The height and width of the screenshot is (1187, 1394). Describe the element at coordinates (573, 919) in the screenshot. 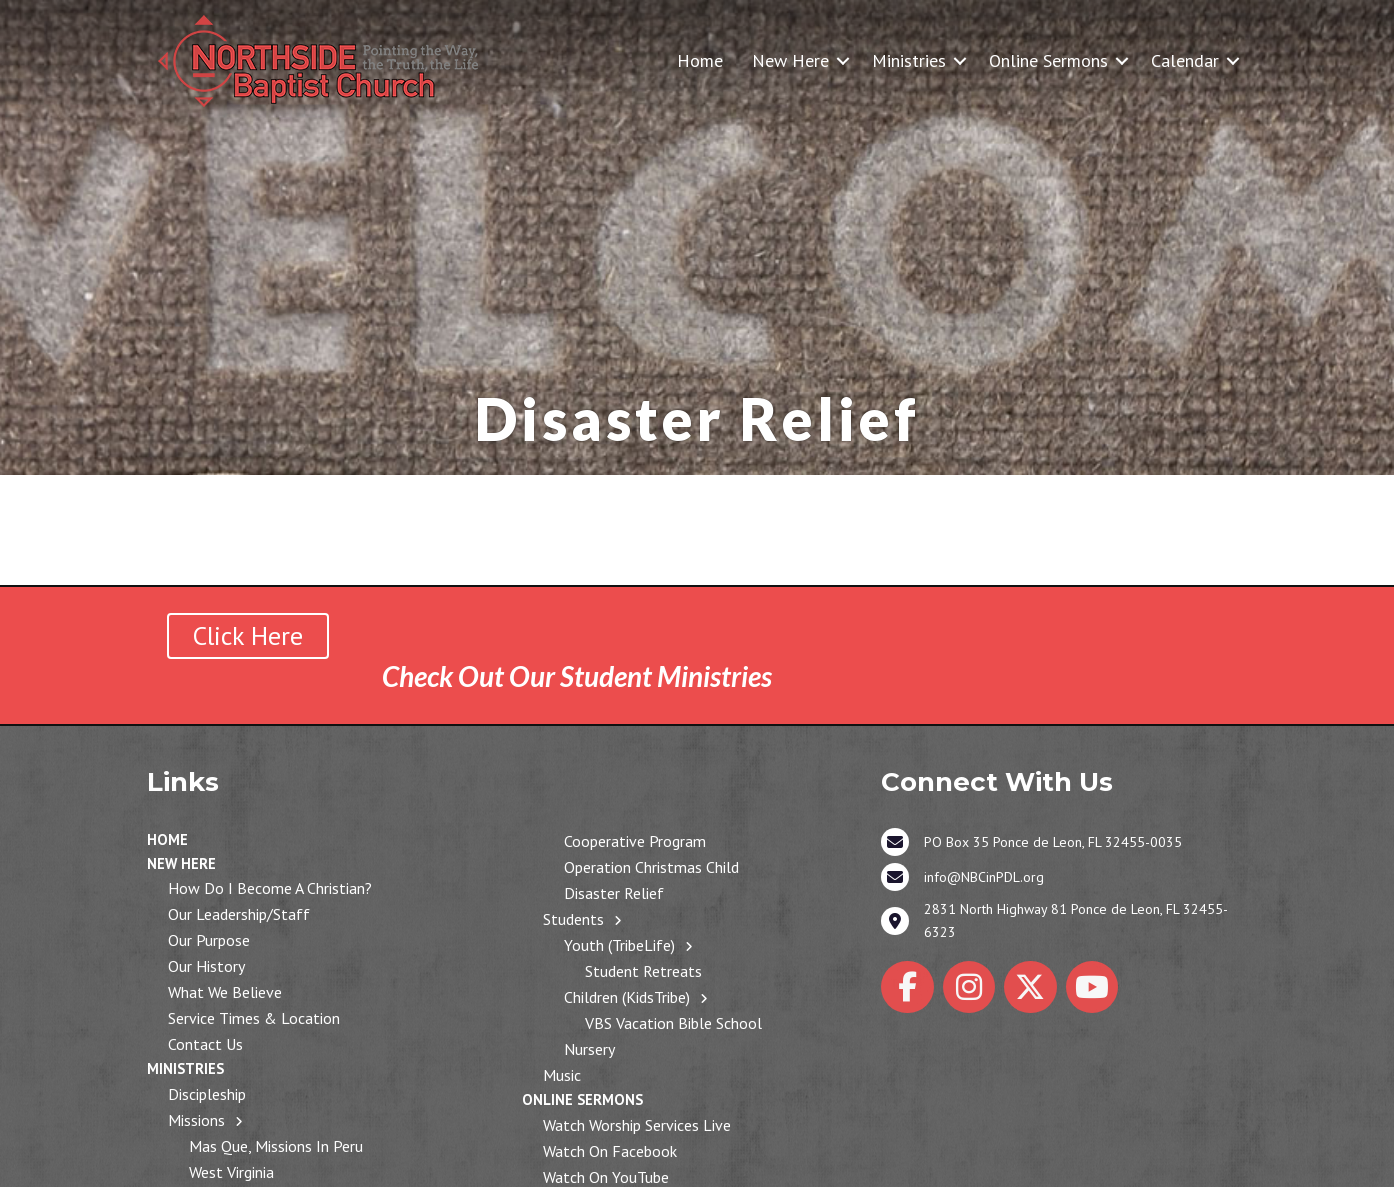

I see `Students` at that location.